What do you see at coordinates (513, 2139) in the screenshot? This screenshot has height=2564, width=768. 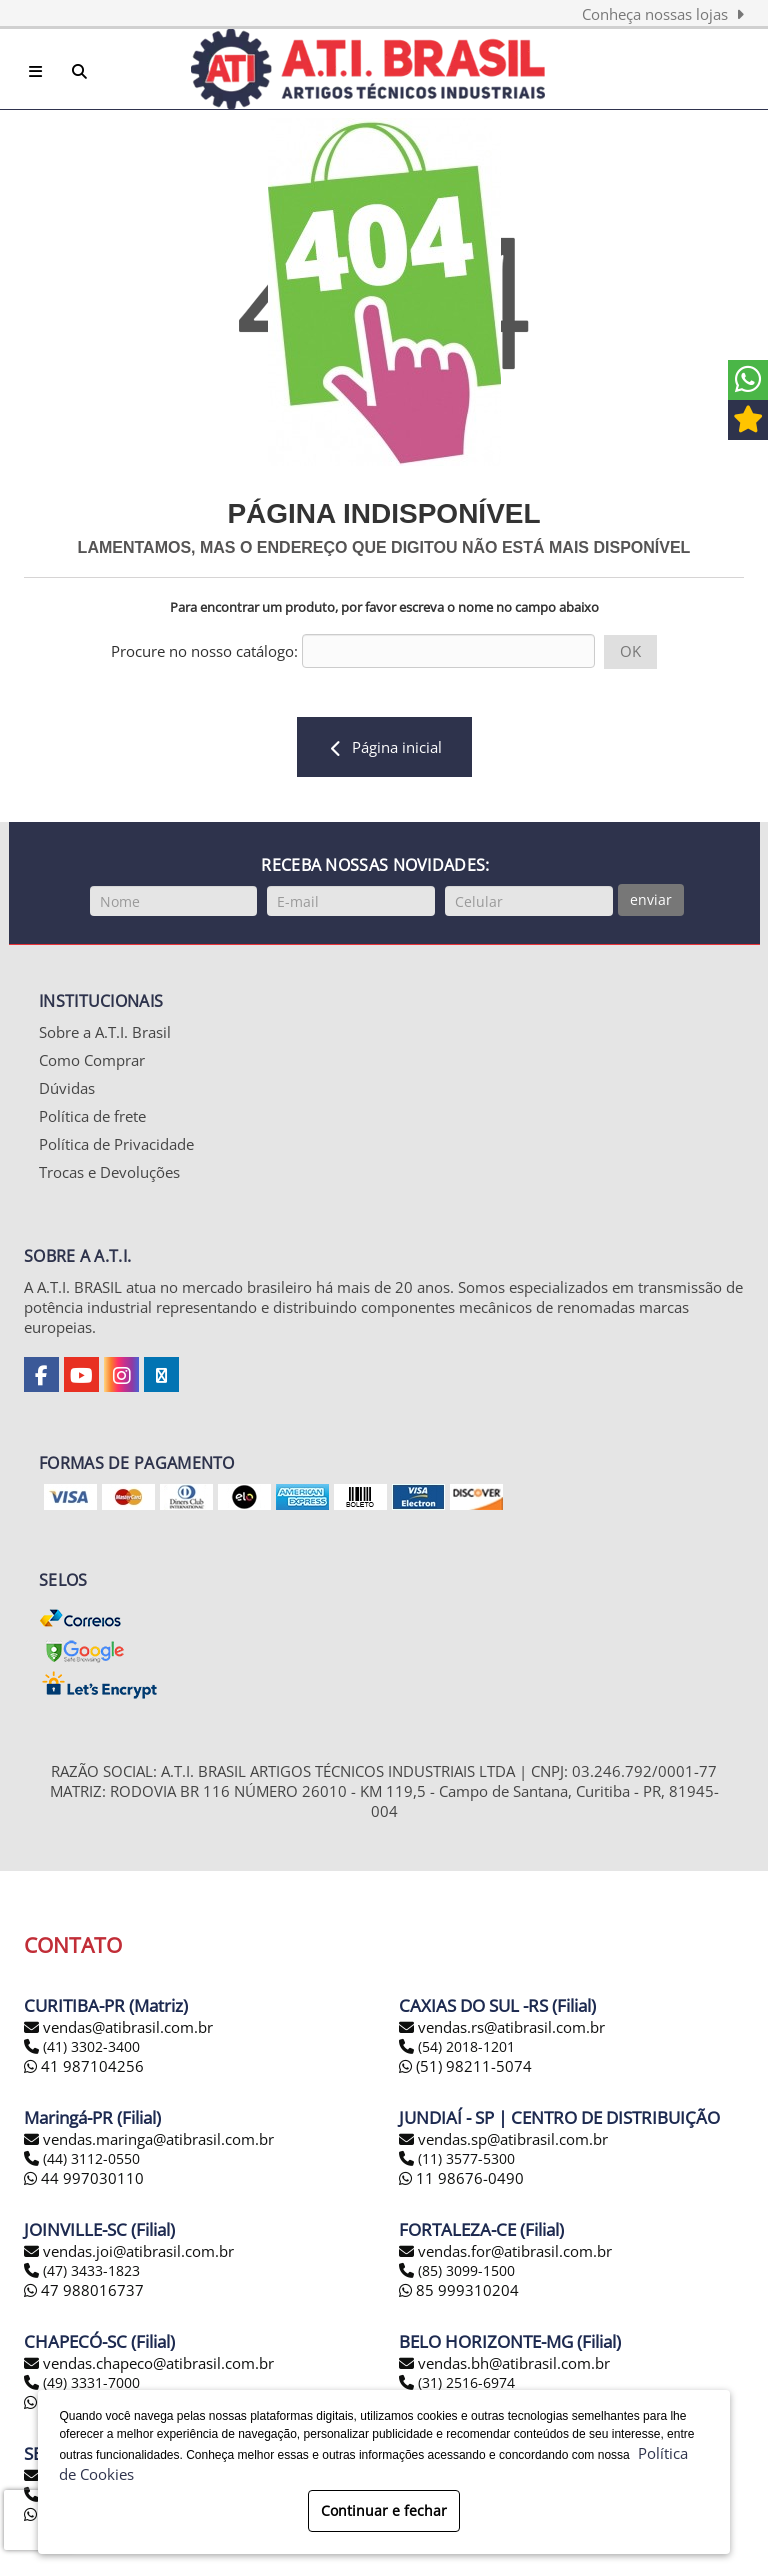 I see `vendas.sp@atibrasil.com.br` at bounding box center [513, 2139].